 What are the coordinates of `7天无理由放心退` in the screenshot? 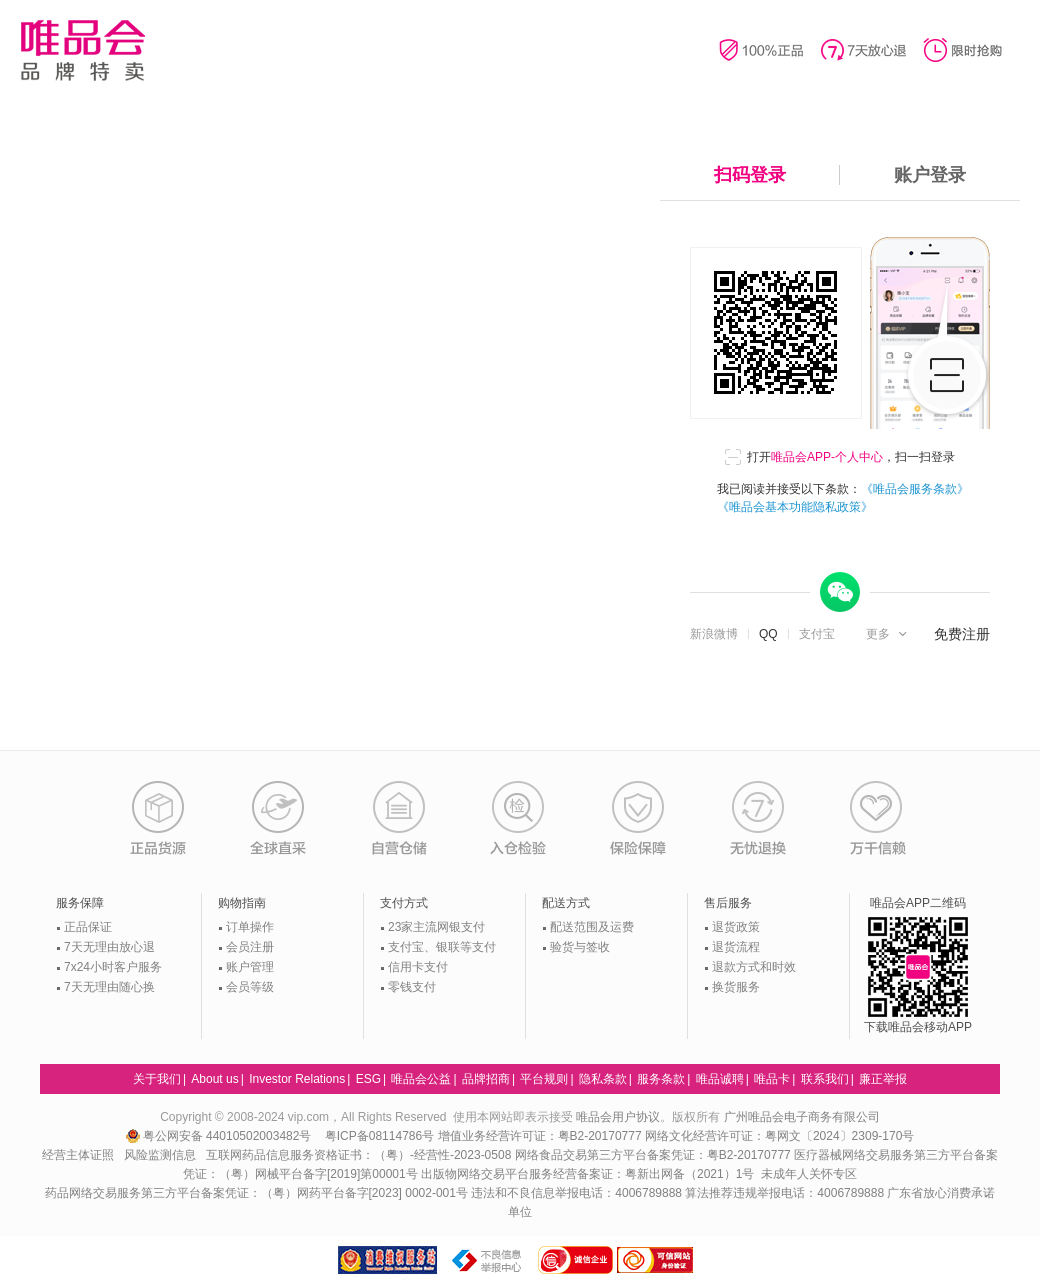 It's located at (109, 947).